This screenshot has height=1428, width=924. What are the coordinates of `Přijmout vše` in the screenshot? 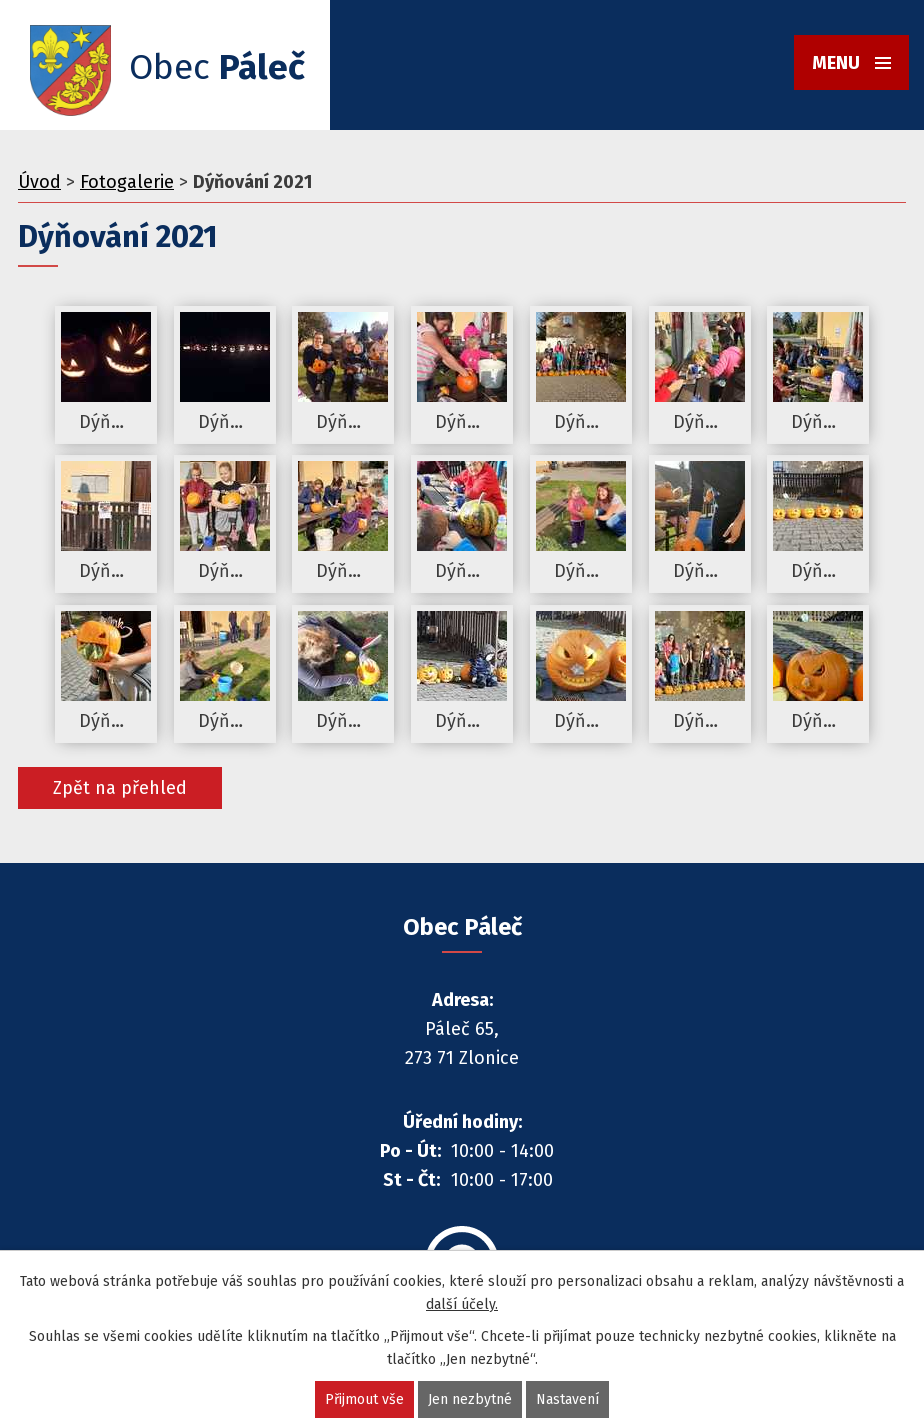 It's located at (364, 1399).